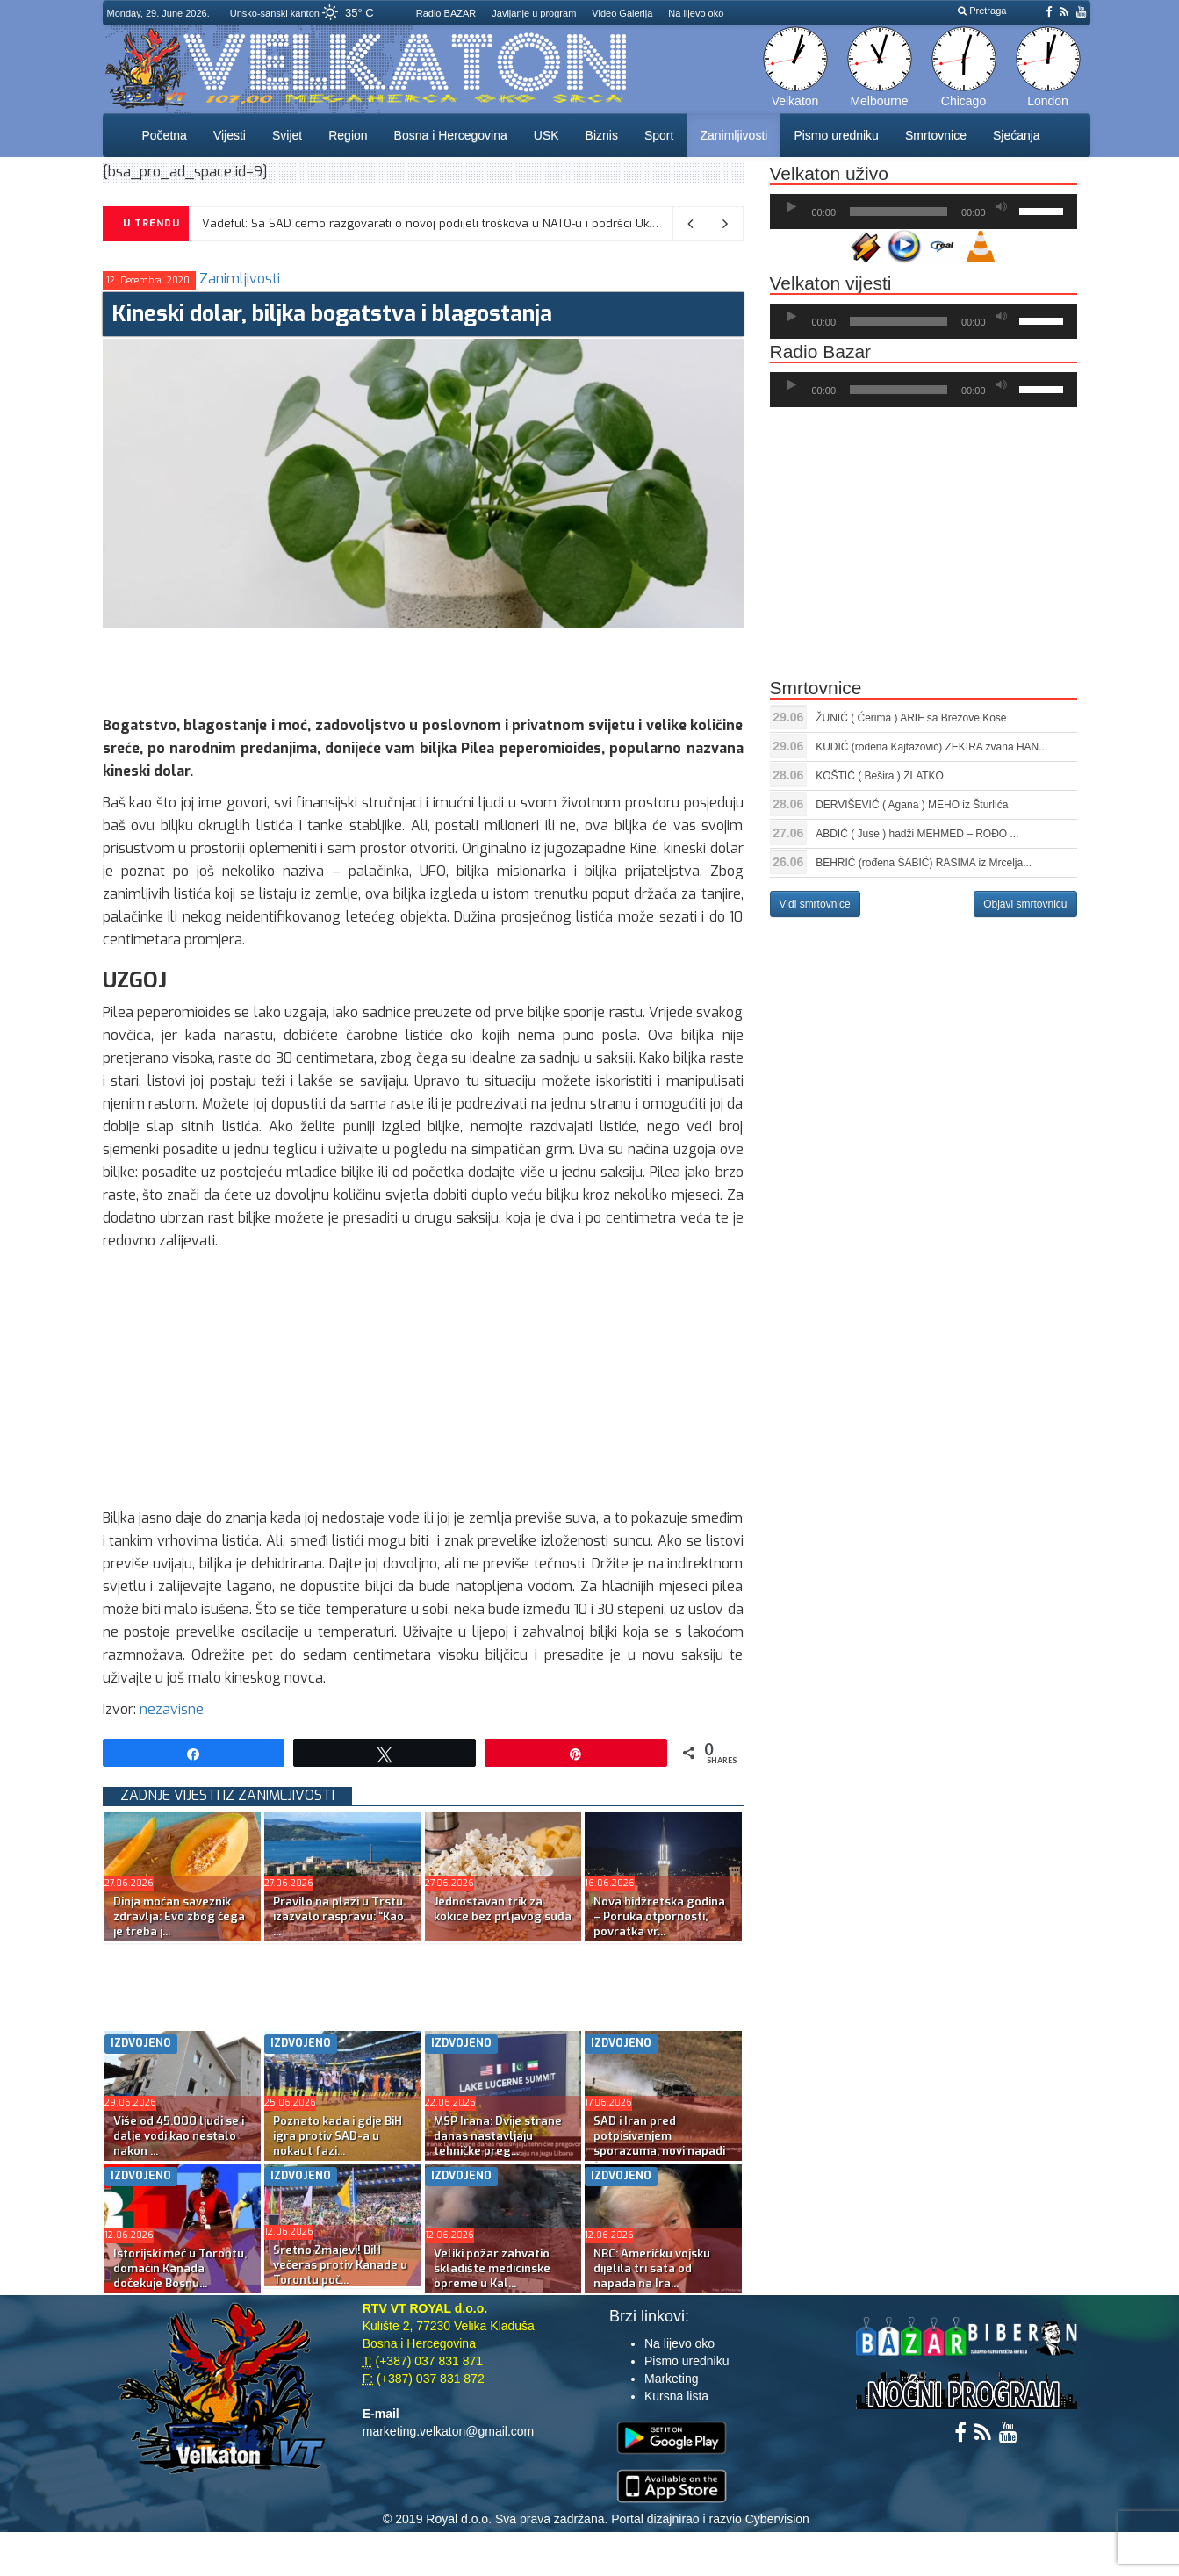  What do you see at coordinates (880, 776) in the screenshot?
I see `KOŠTIĆ ( Bešira ) ZLATKO` at bounding box center [880, 776].